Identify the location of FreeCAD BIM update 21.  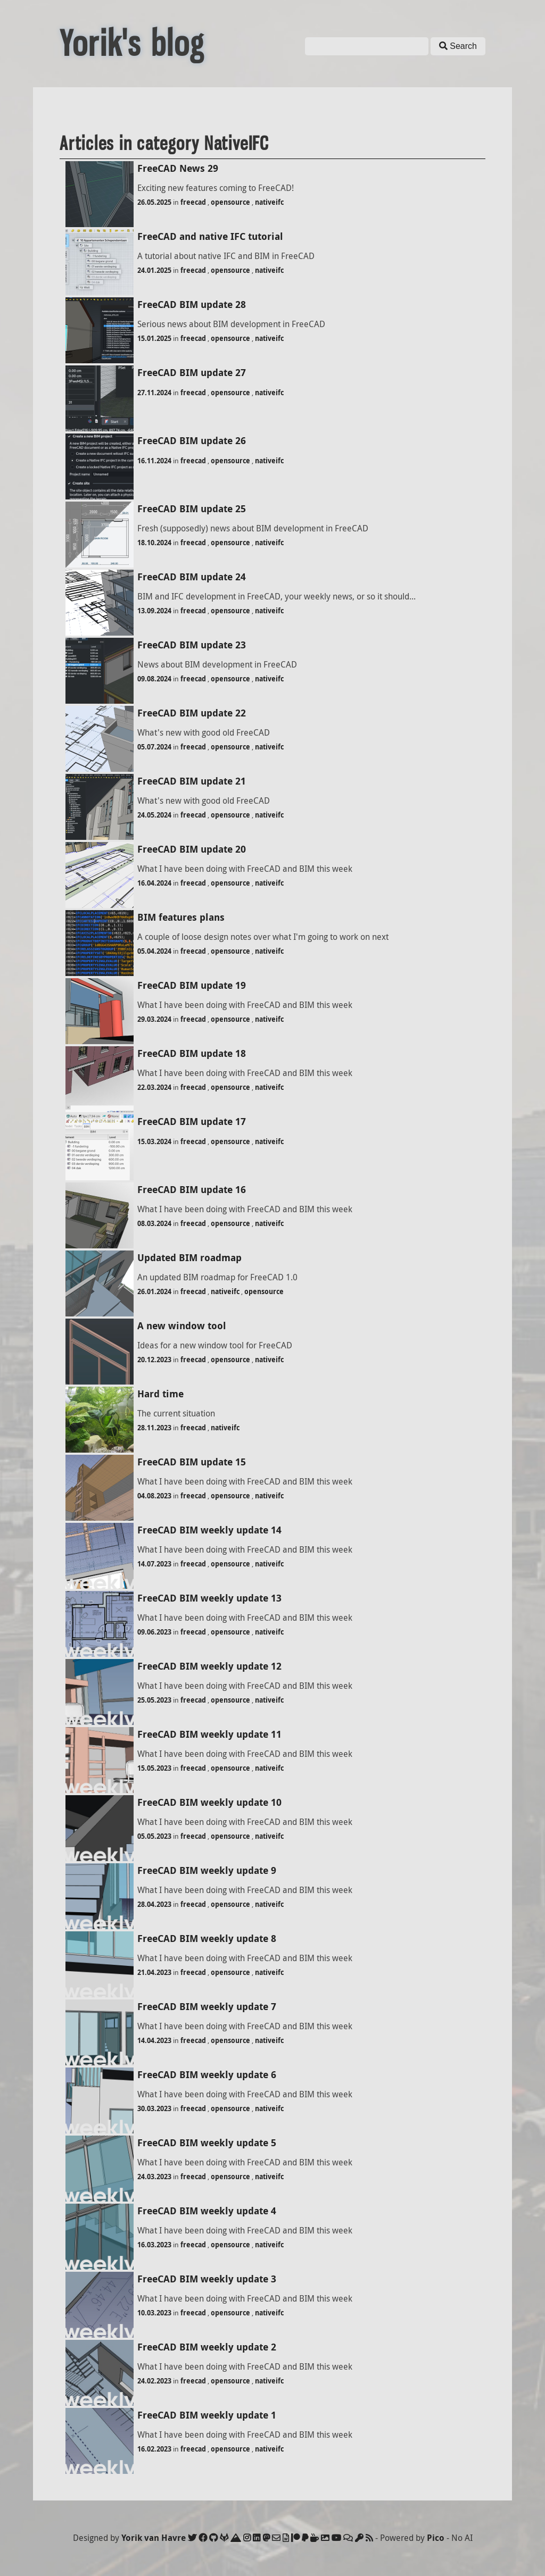
(191, 781).